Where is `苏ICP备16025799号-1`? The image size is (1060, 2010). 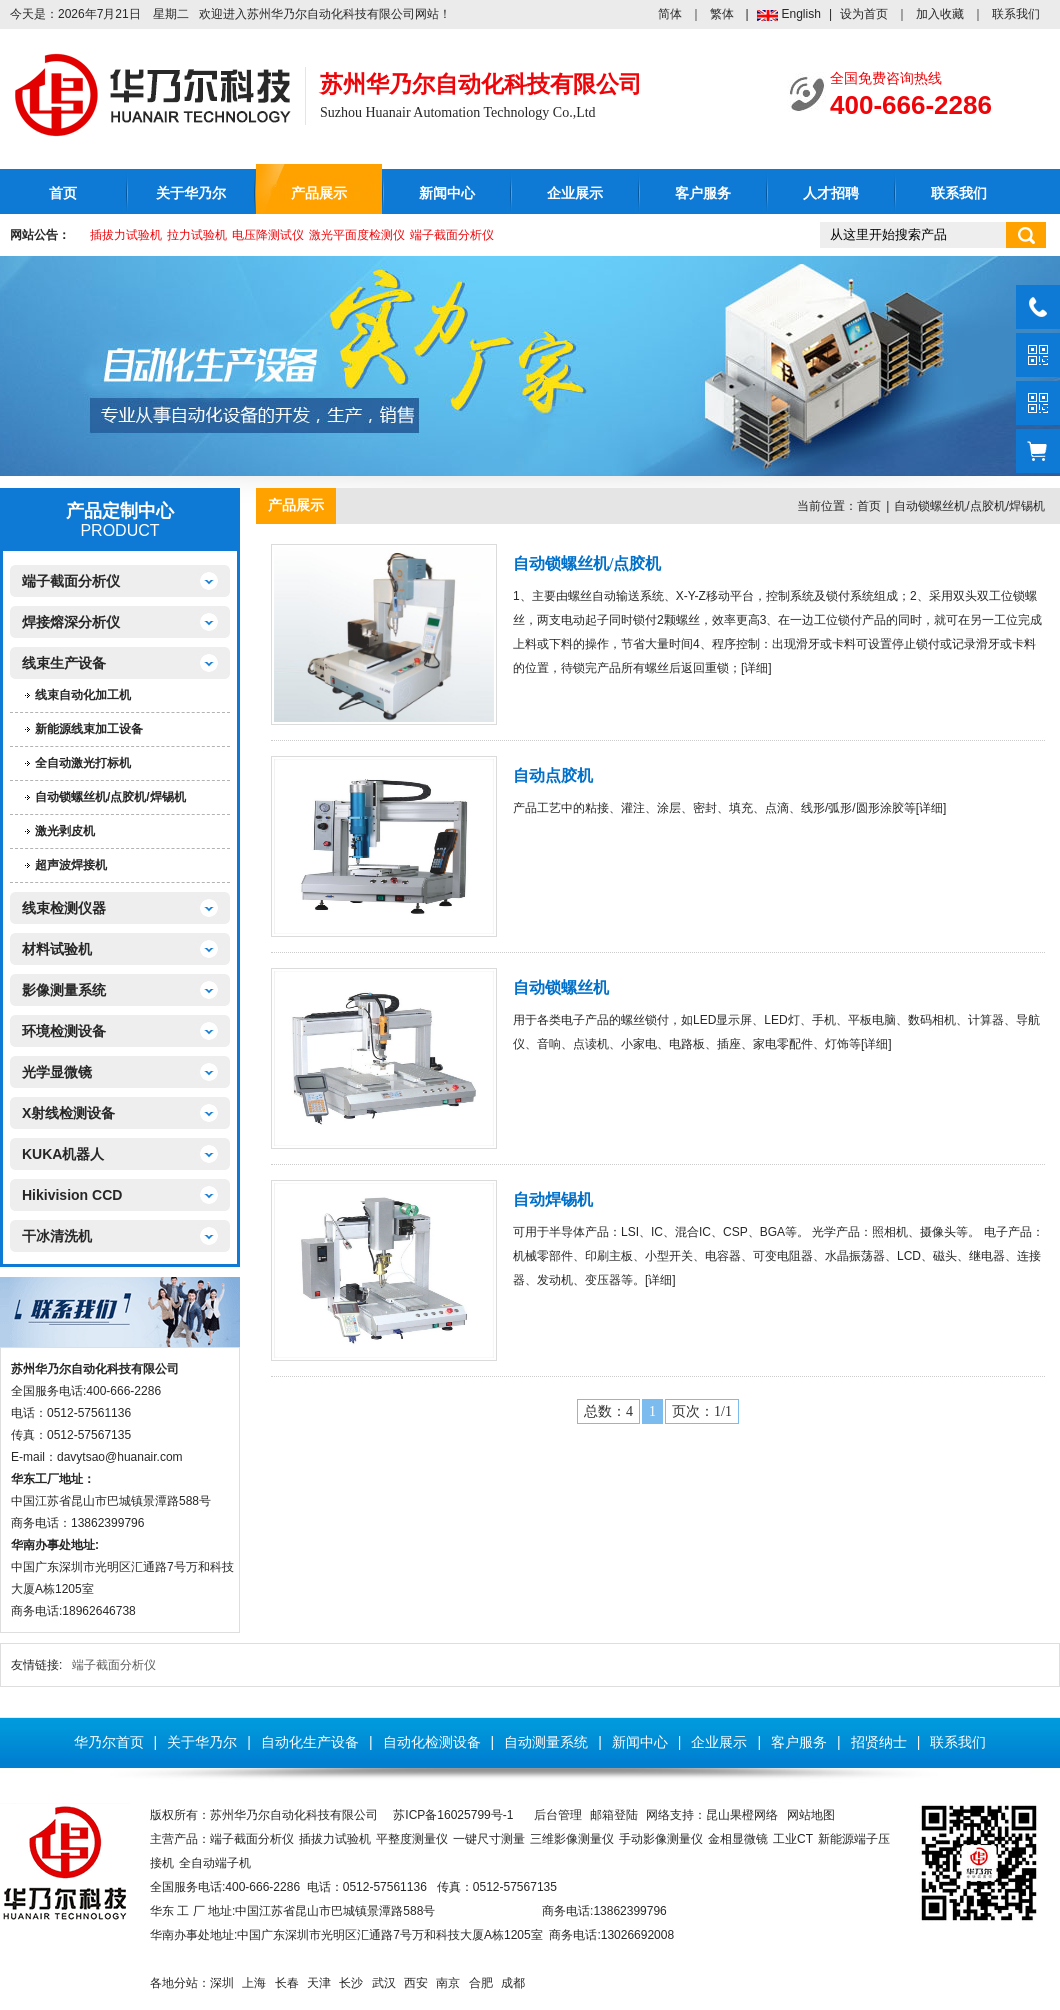
苏ICP备16025799号-1 is located at coordinates (453, 1815).